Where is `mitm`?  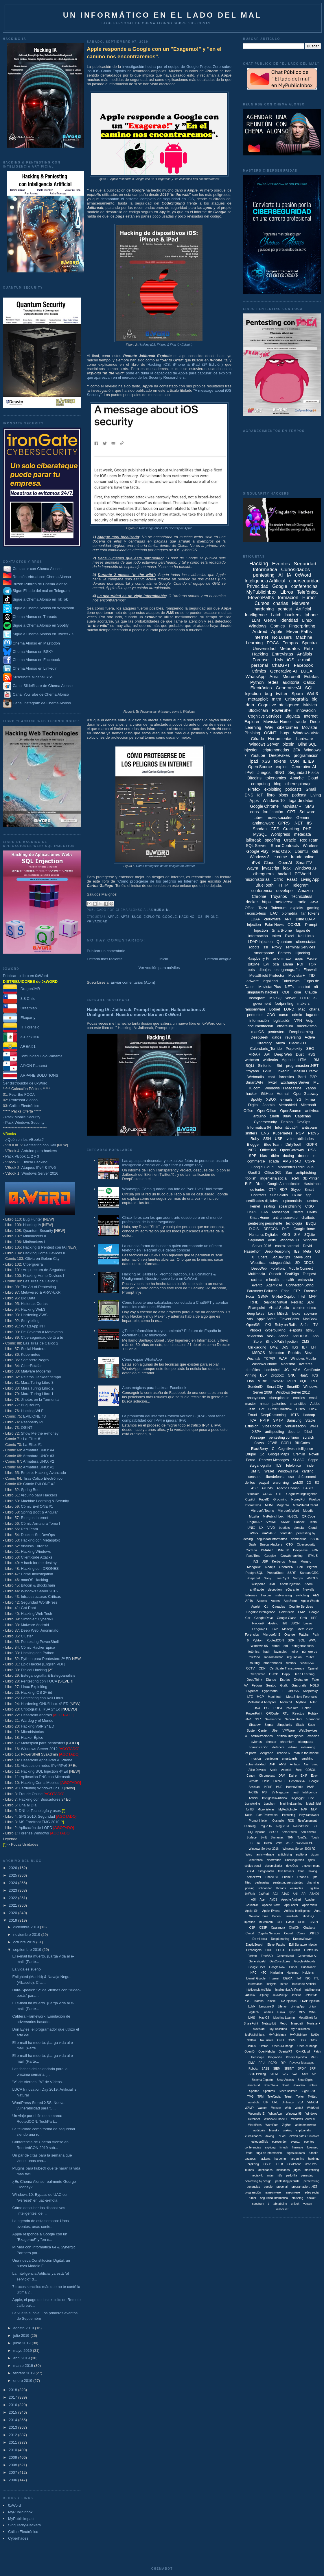 mitm is located at coordinates (276, 699).